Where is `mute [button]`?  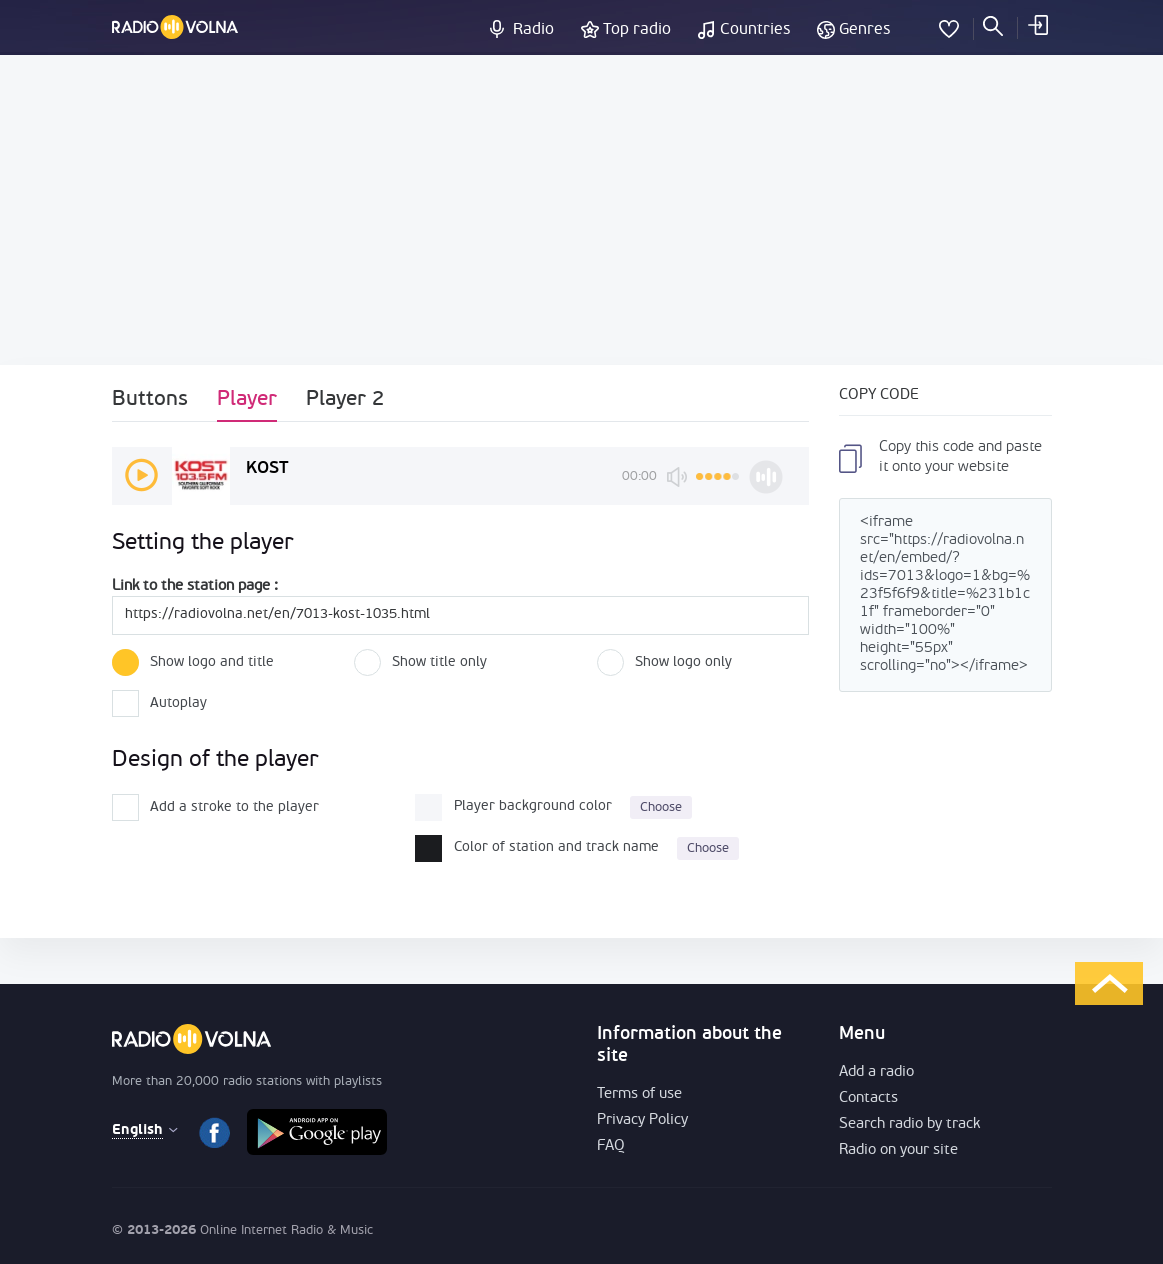 mute [button] is located at coordinates (677, 476).